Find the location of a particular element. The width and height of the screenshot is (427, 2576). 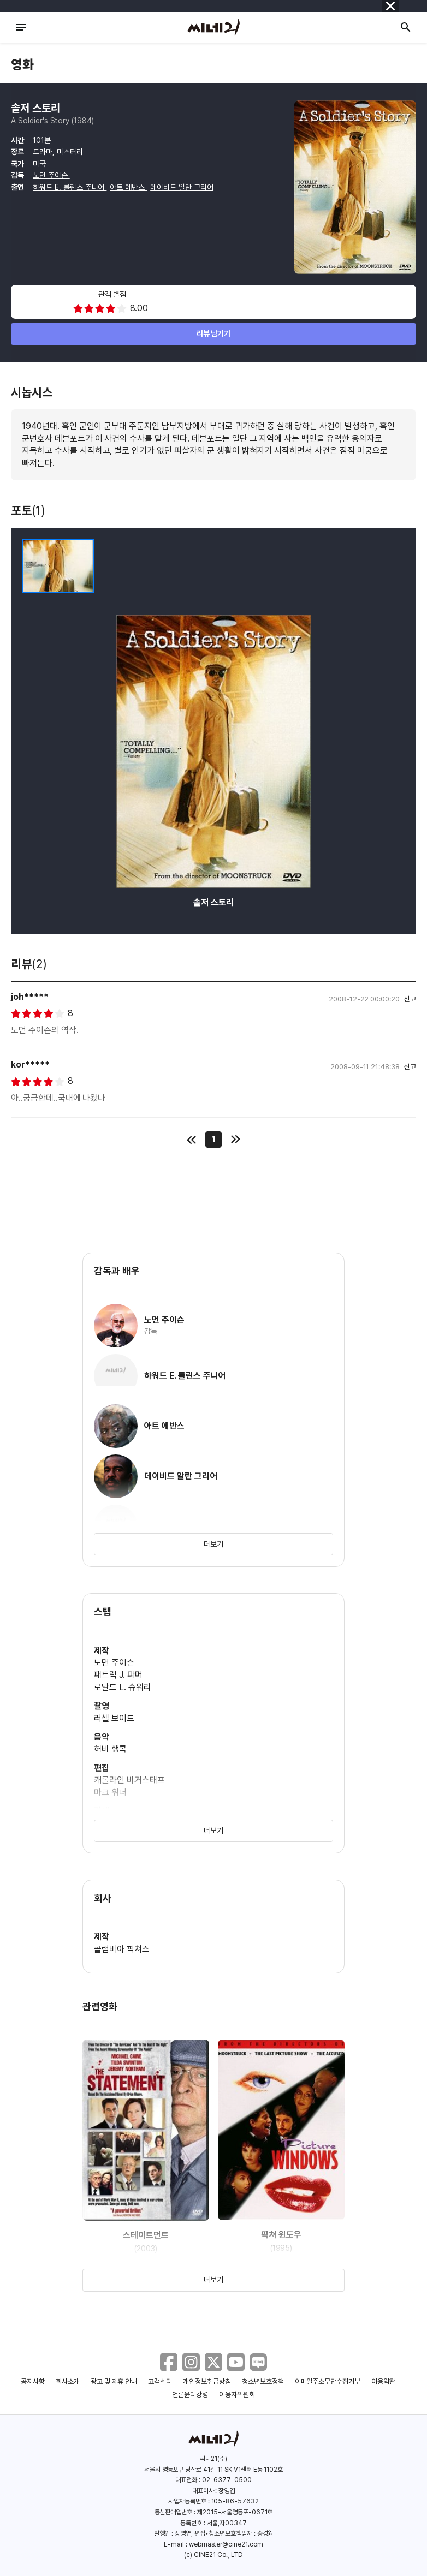

광고 및 제휴 안내 is located at coordinates (114, 2381).